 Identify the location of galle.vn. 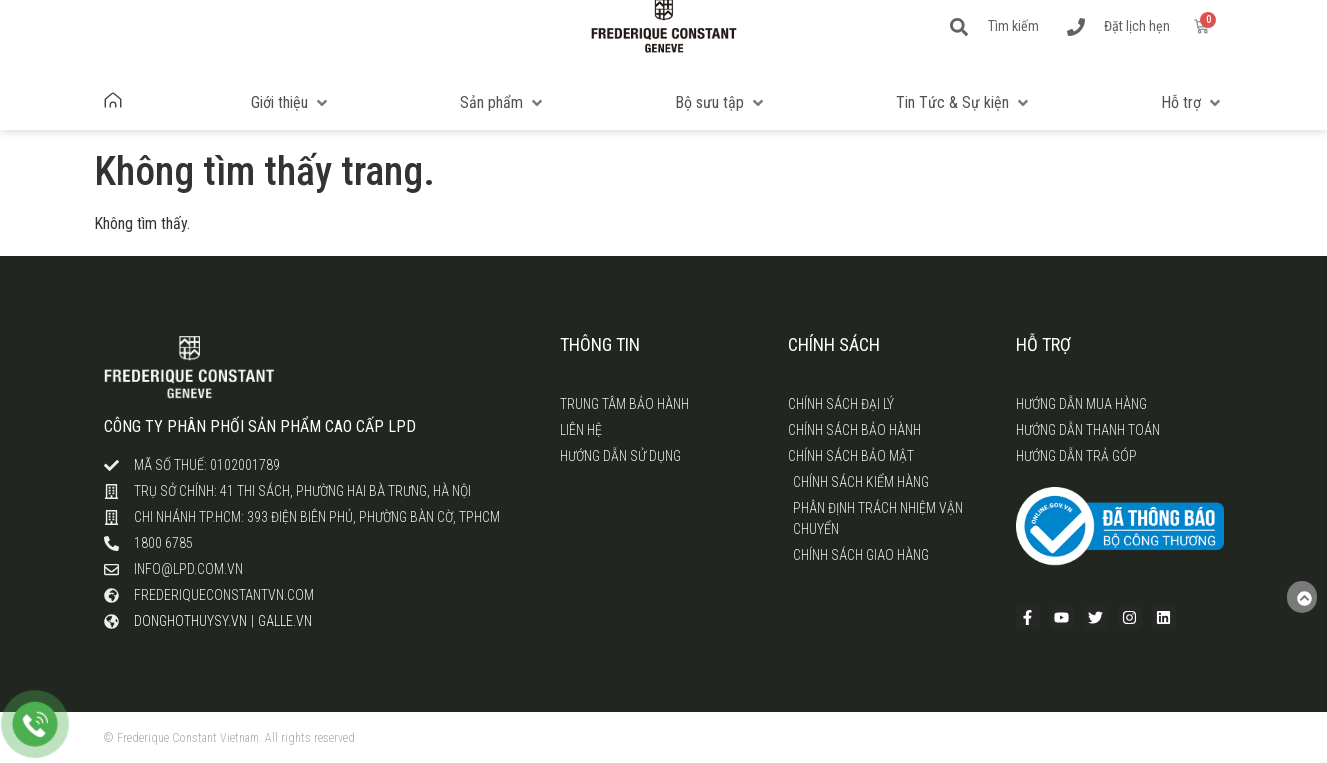
(285, 621).